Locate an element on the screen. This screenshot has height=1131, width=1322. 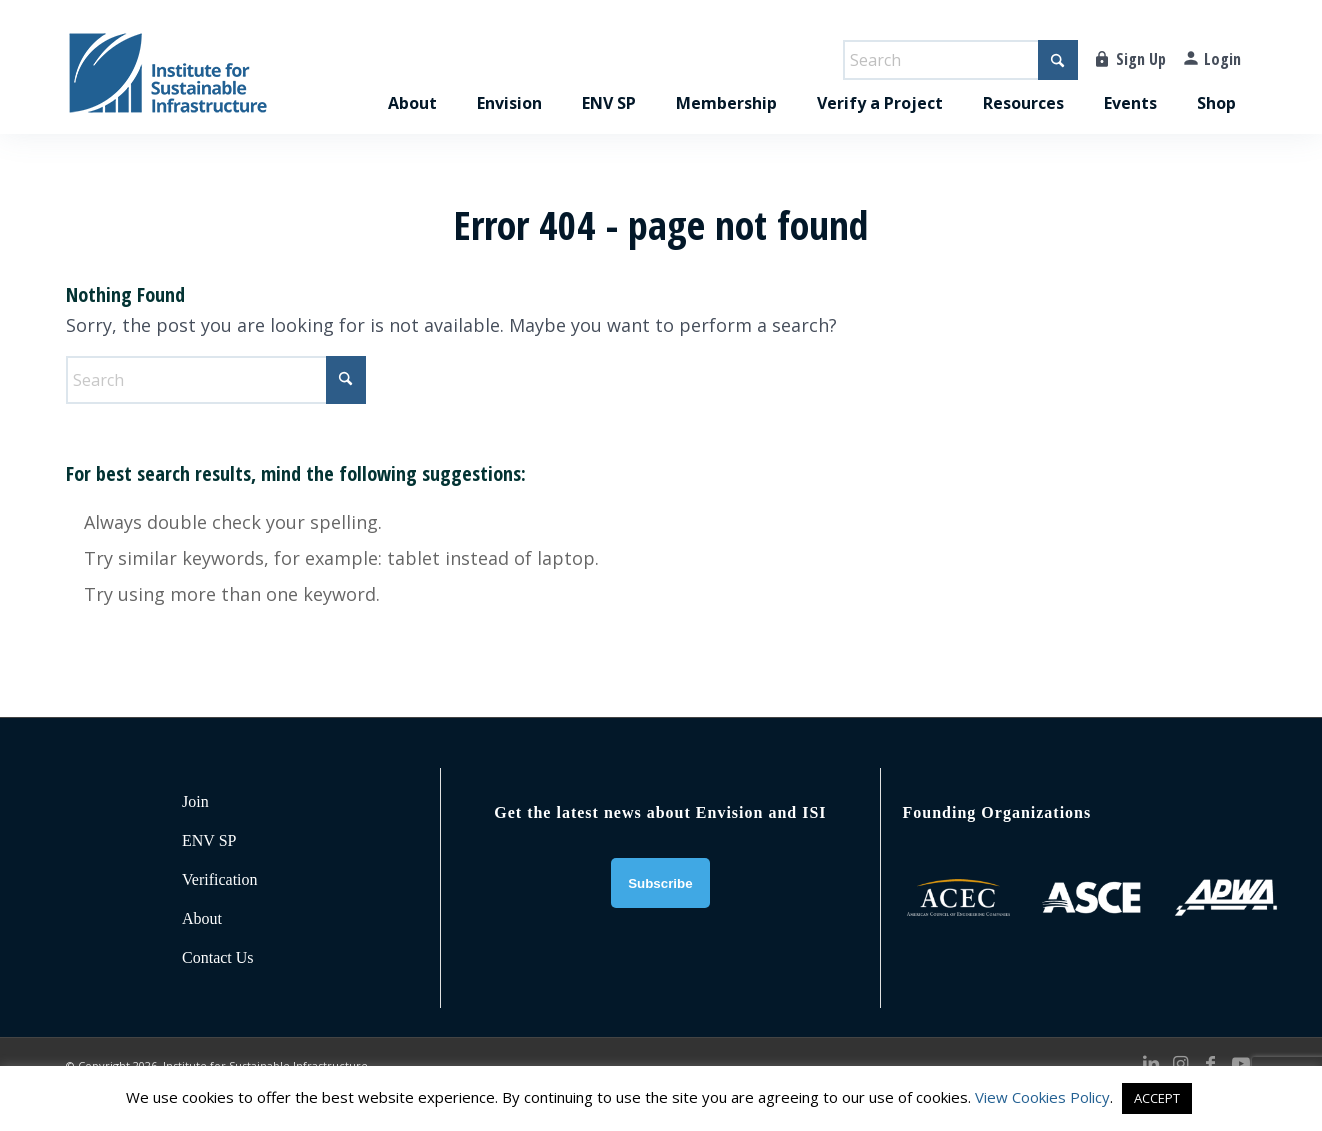
[Link to LinkedIn] is located at coordinates (1151, 1063).